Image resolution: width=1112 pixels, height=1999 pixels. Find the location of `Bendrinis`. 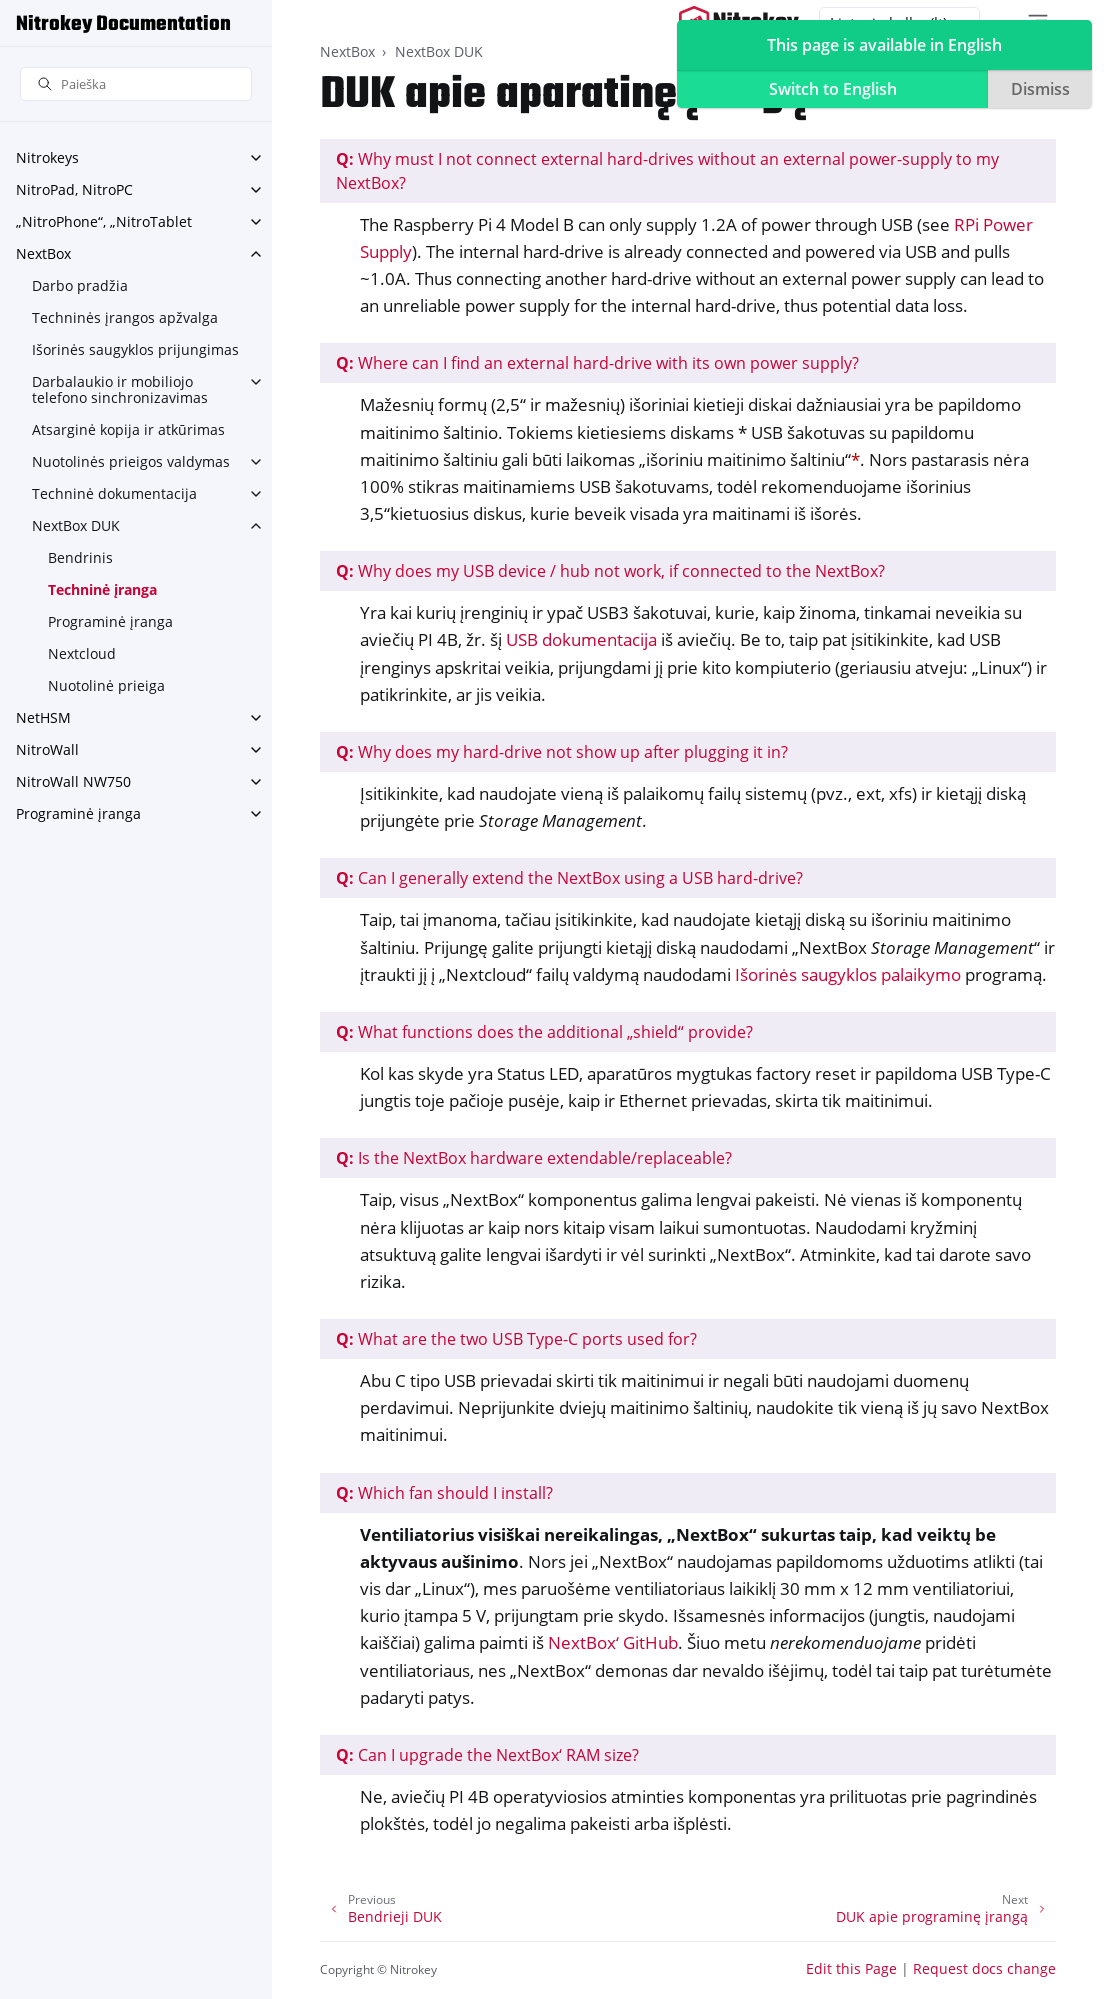

Bendrinis is located at coordinates (80, 557).